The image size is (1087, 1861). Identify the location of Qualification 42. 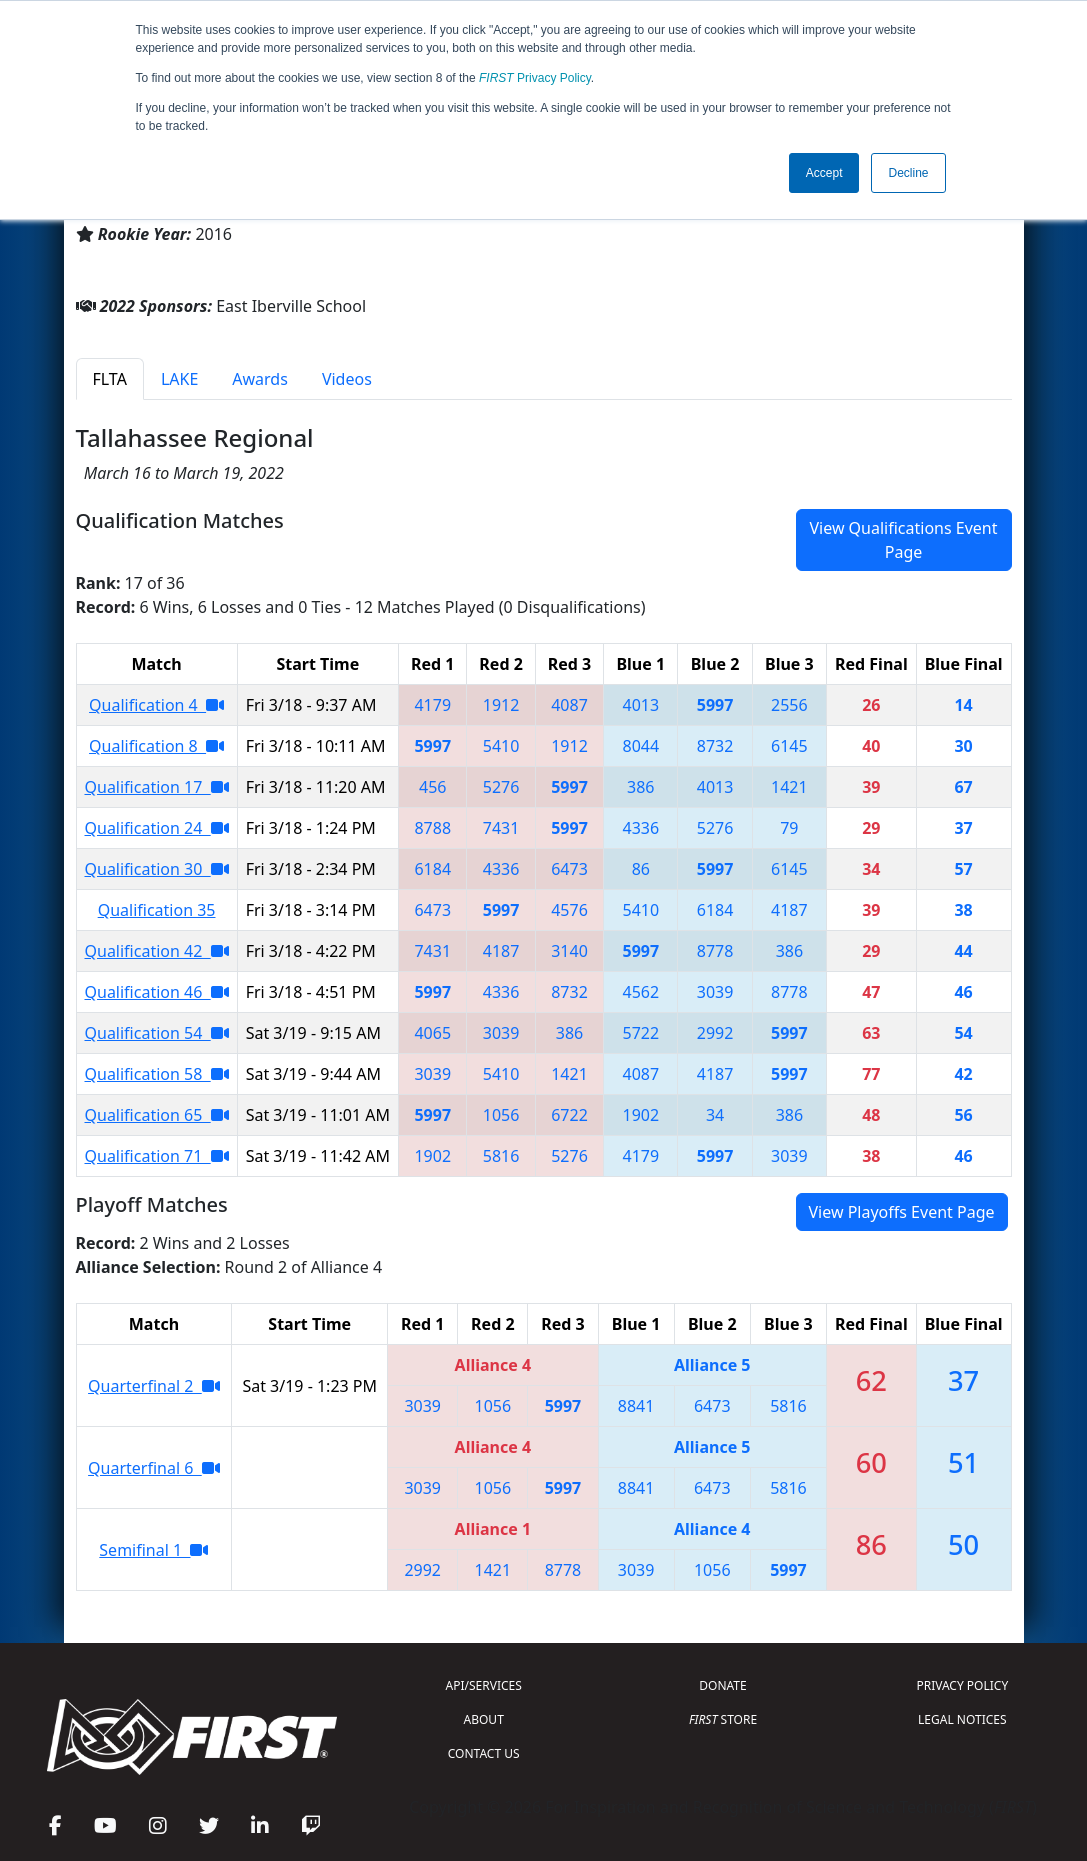
(157, 951).